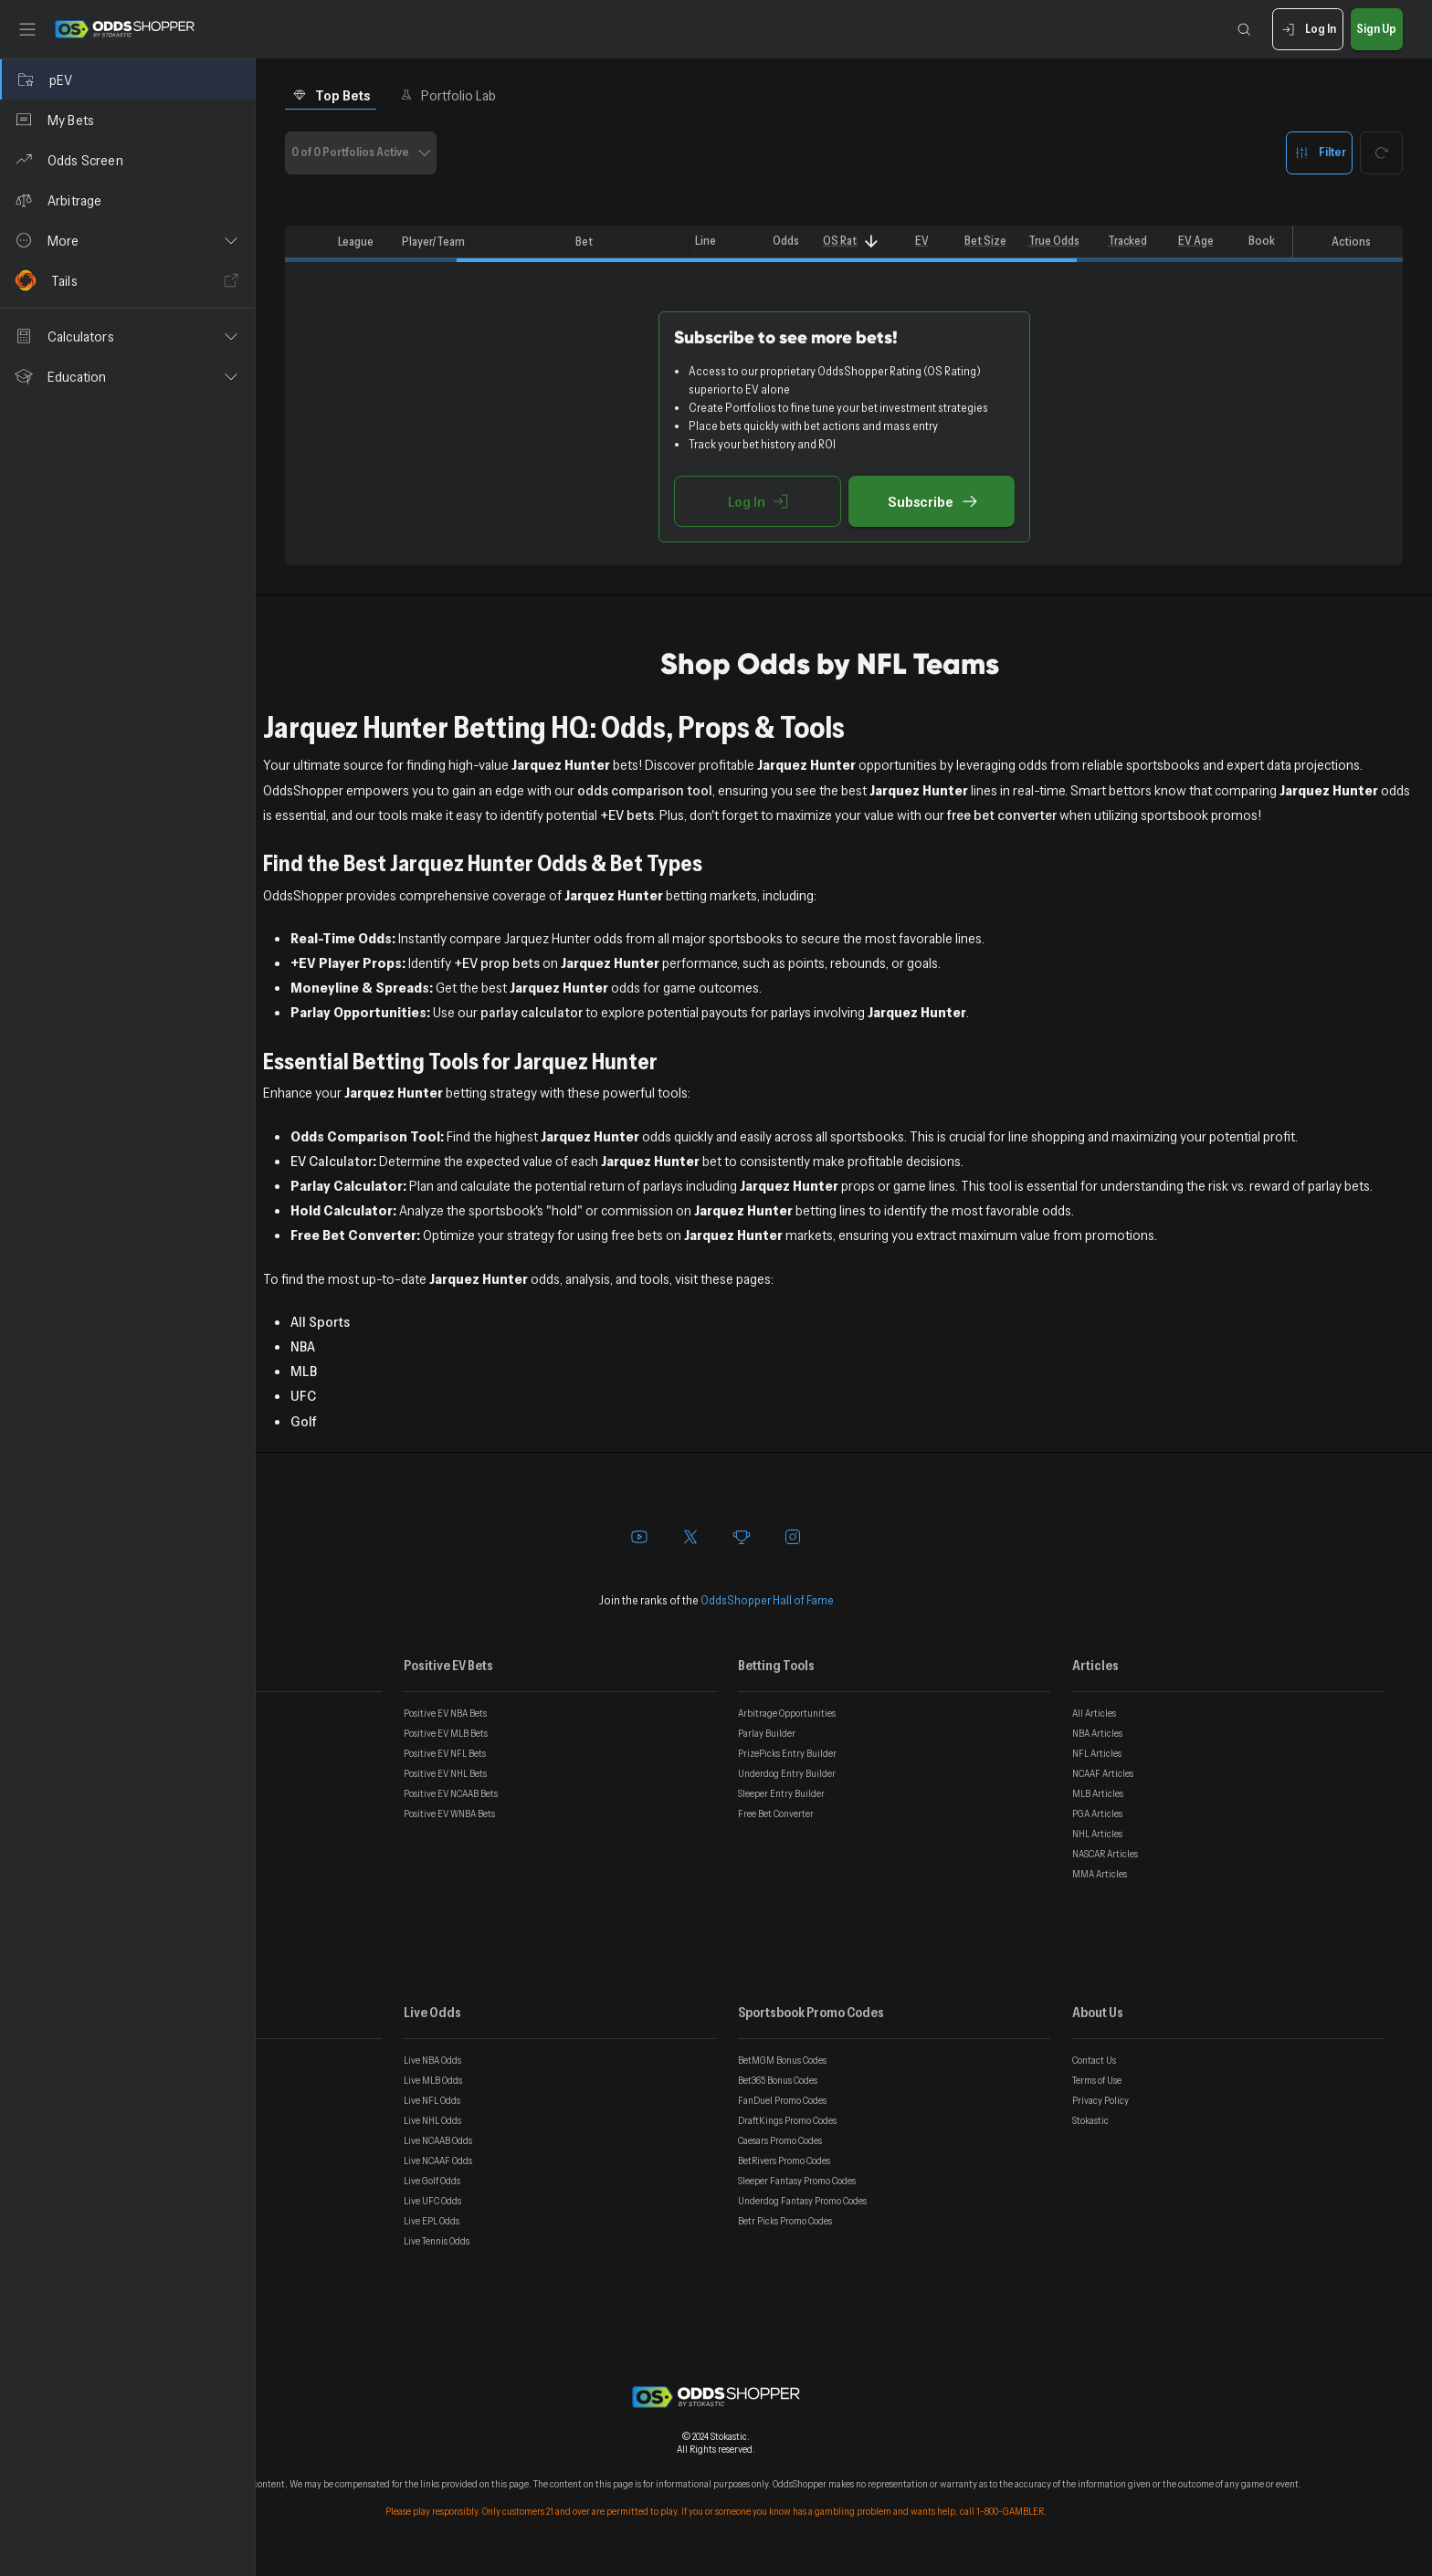 Image resolution: width=1432 pixels, height=2576 pixels. Describe the element at coordinates (1002, 814) in the screenshot. I see `free bet converter` at that location.